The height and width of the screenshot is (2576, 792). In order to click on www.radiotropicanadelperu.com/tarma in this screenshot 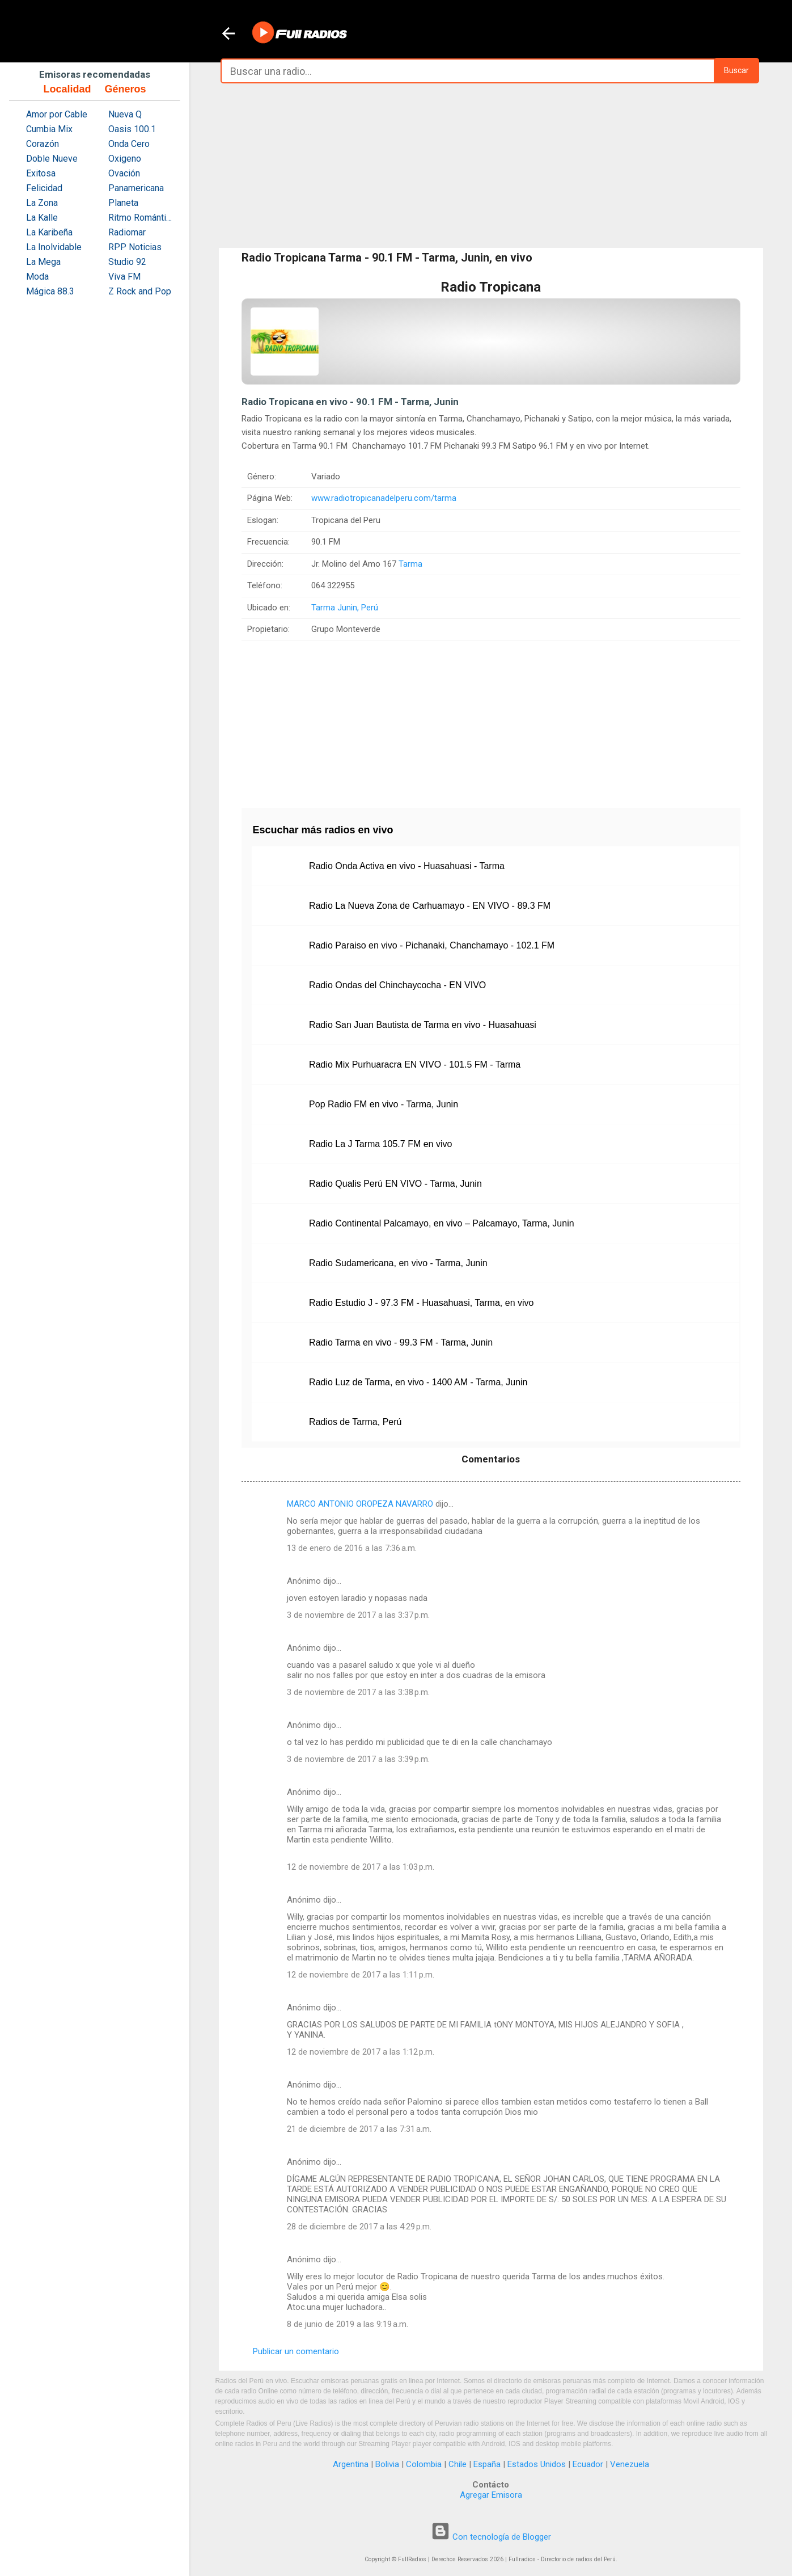, I will do `click(383, 498)`.